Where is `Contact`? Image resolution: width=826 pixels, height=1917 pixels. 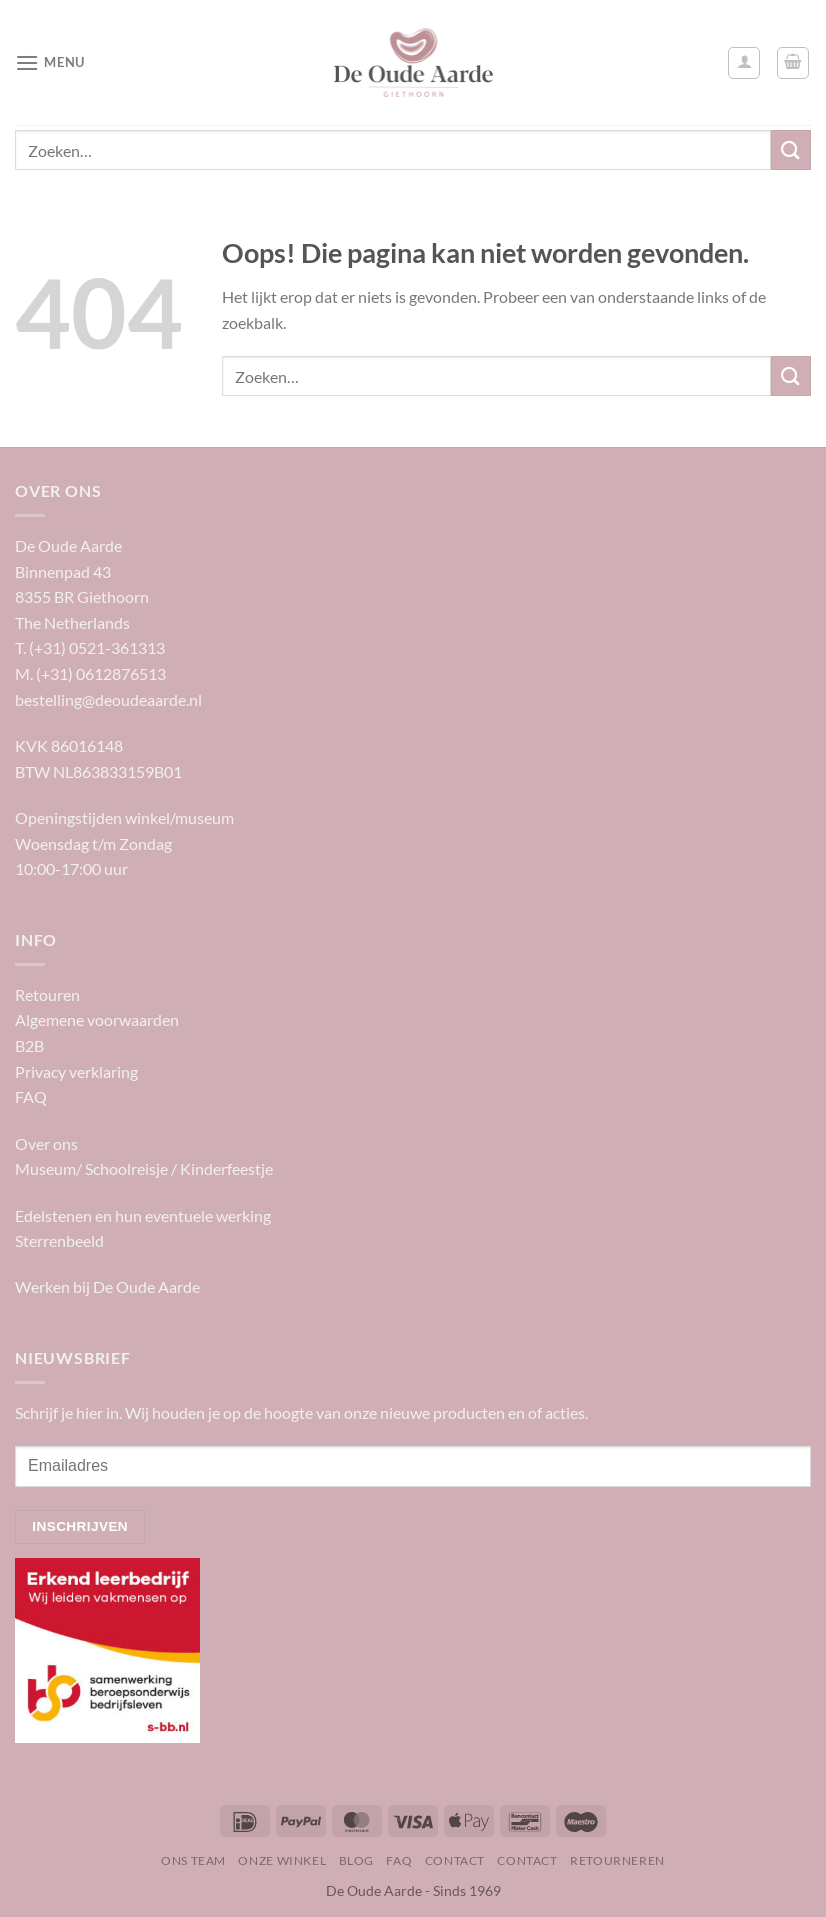
Contact is located at coordinates (455, 1860).